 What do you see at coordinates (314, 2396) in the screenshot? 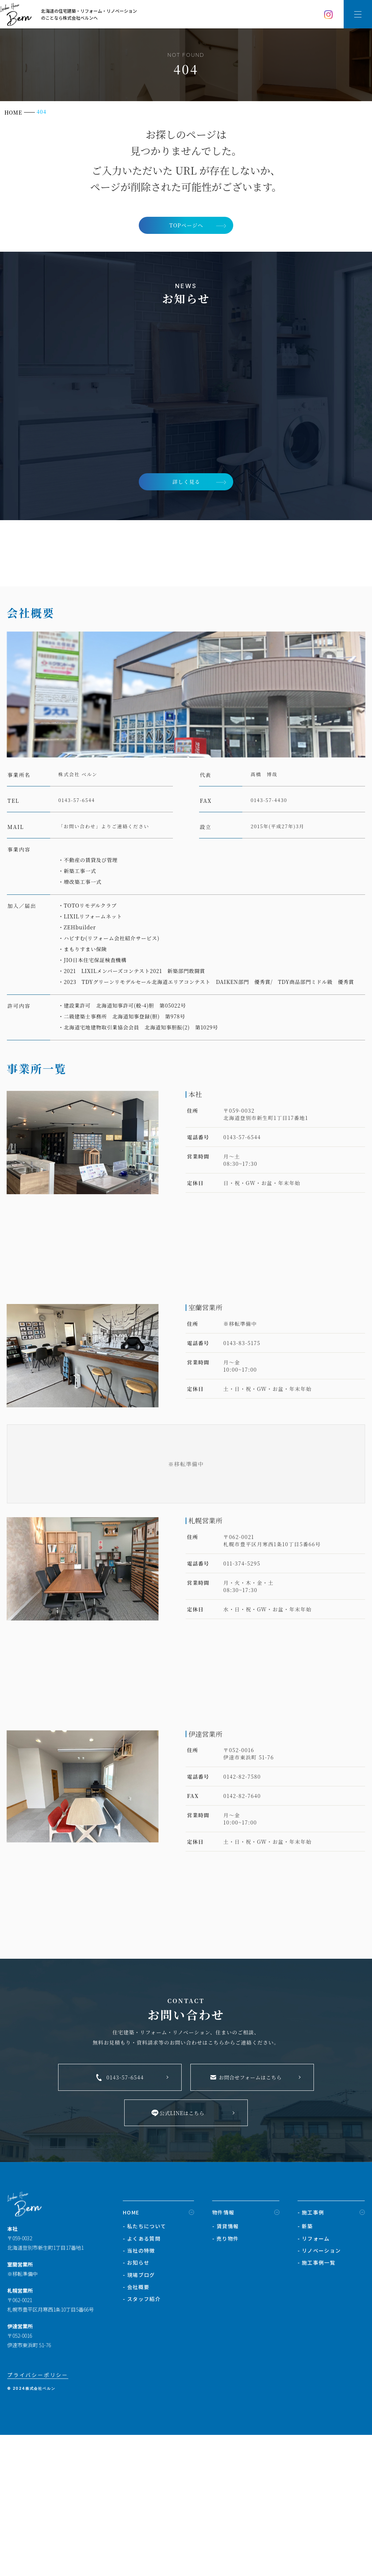
I see `- リフォーム` at bounding box center [314, 2396].